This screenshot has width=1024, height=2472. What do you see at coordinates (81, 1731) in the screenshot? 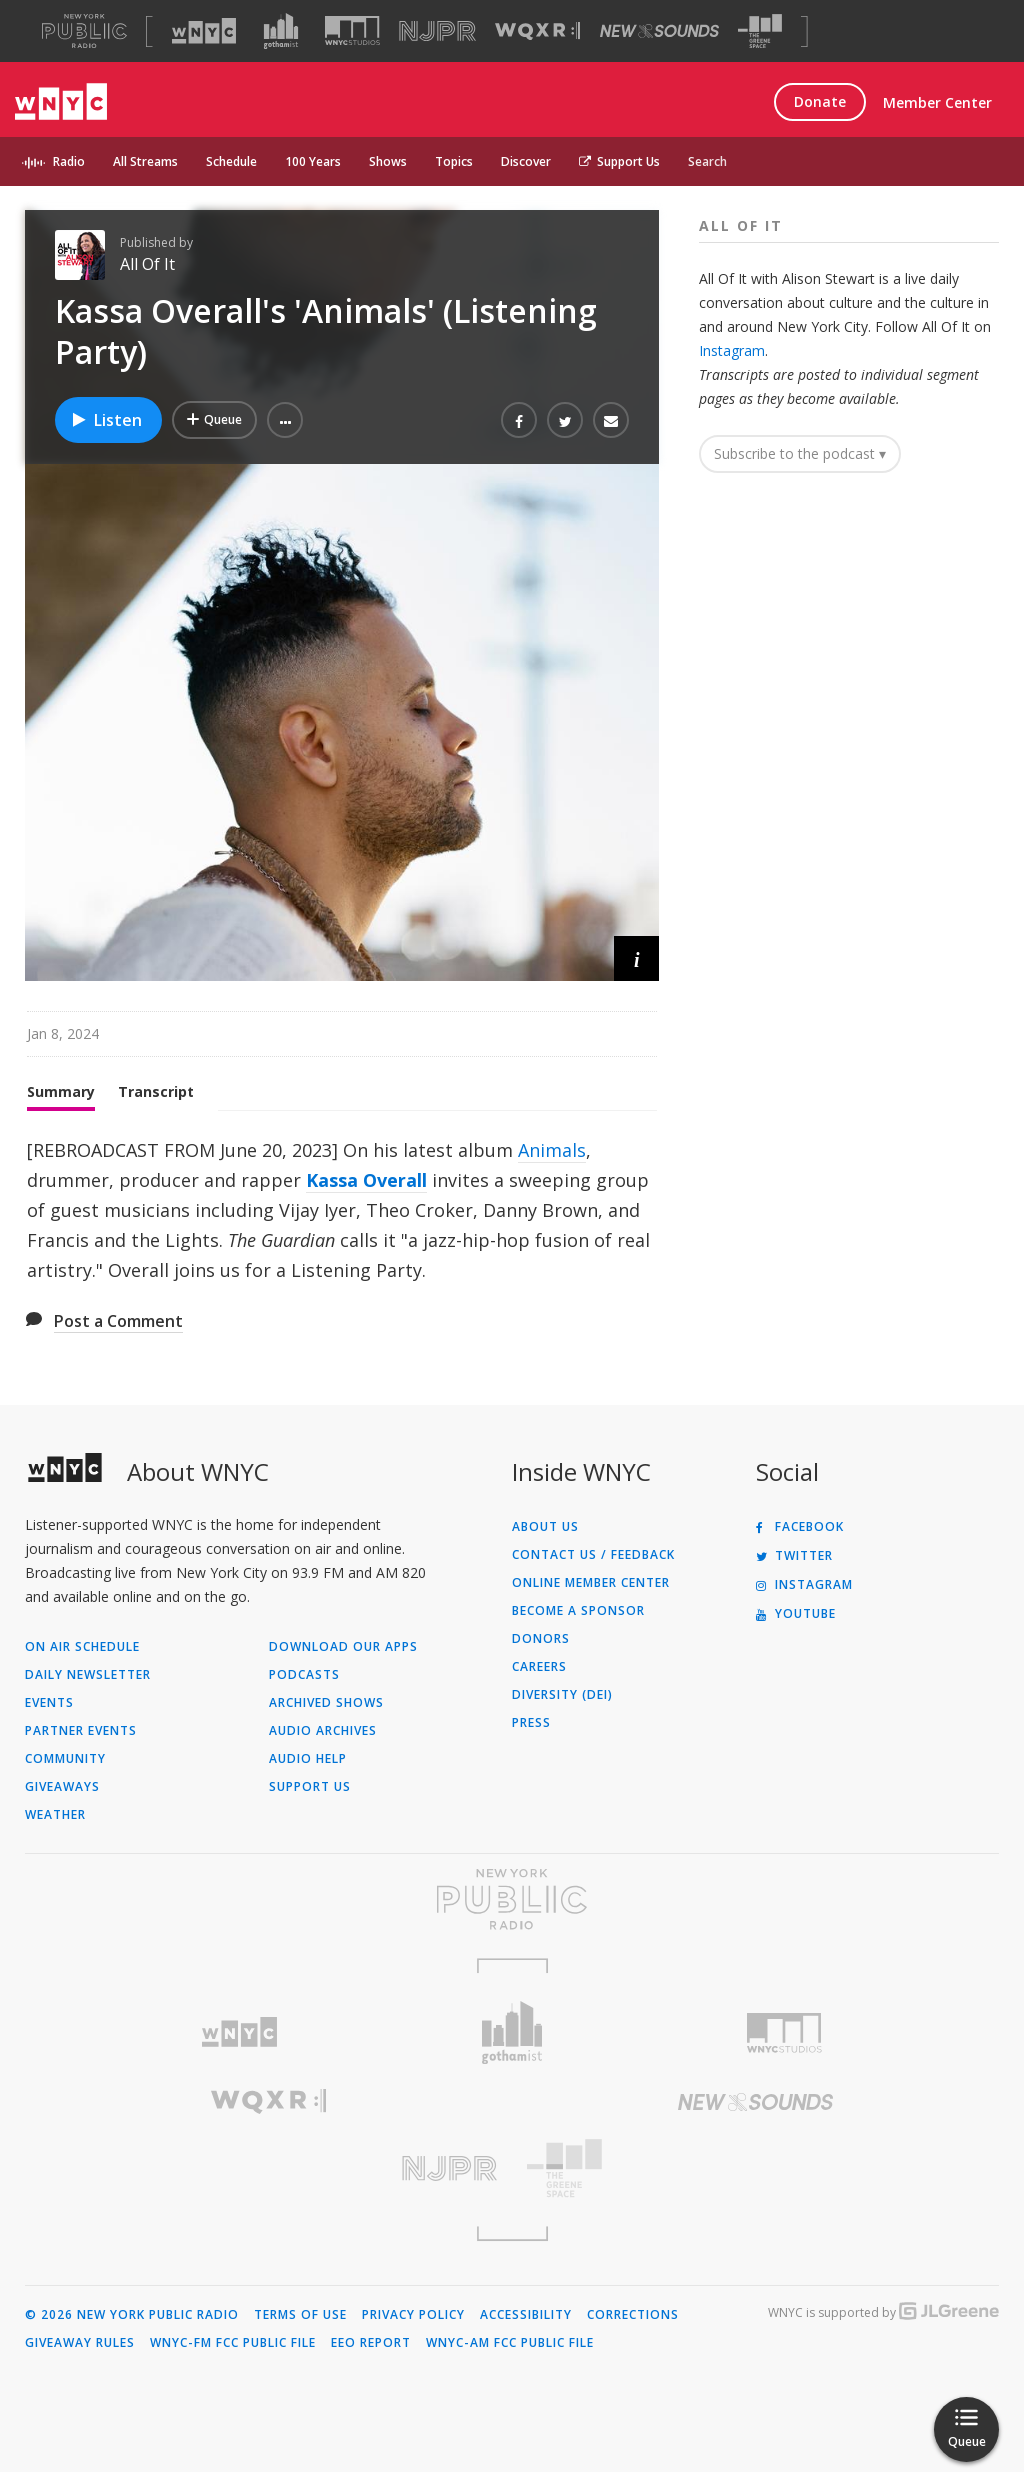
I see `Partner Events` at bounding box center [81, 1731].